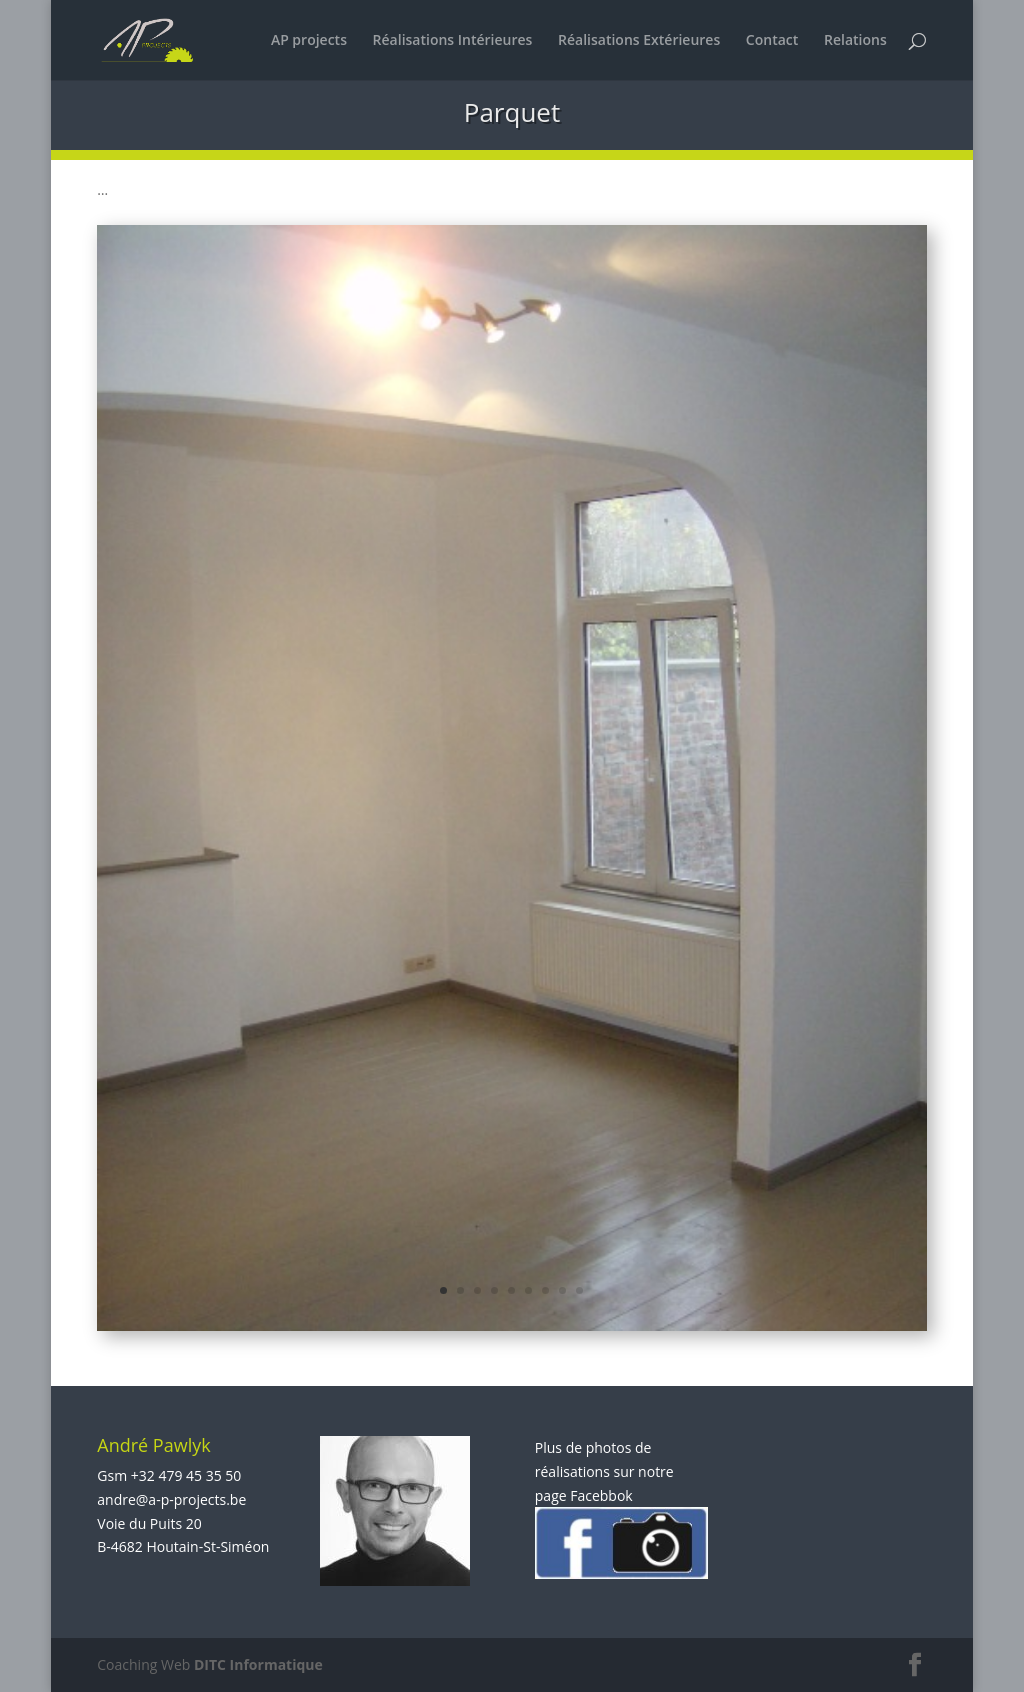 The image size is (1024, 1692). What do you see at coordinates (855, 41) in the screenshot?
I see `Relations` at bounding box center [855, 41].